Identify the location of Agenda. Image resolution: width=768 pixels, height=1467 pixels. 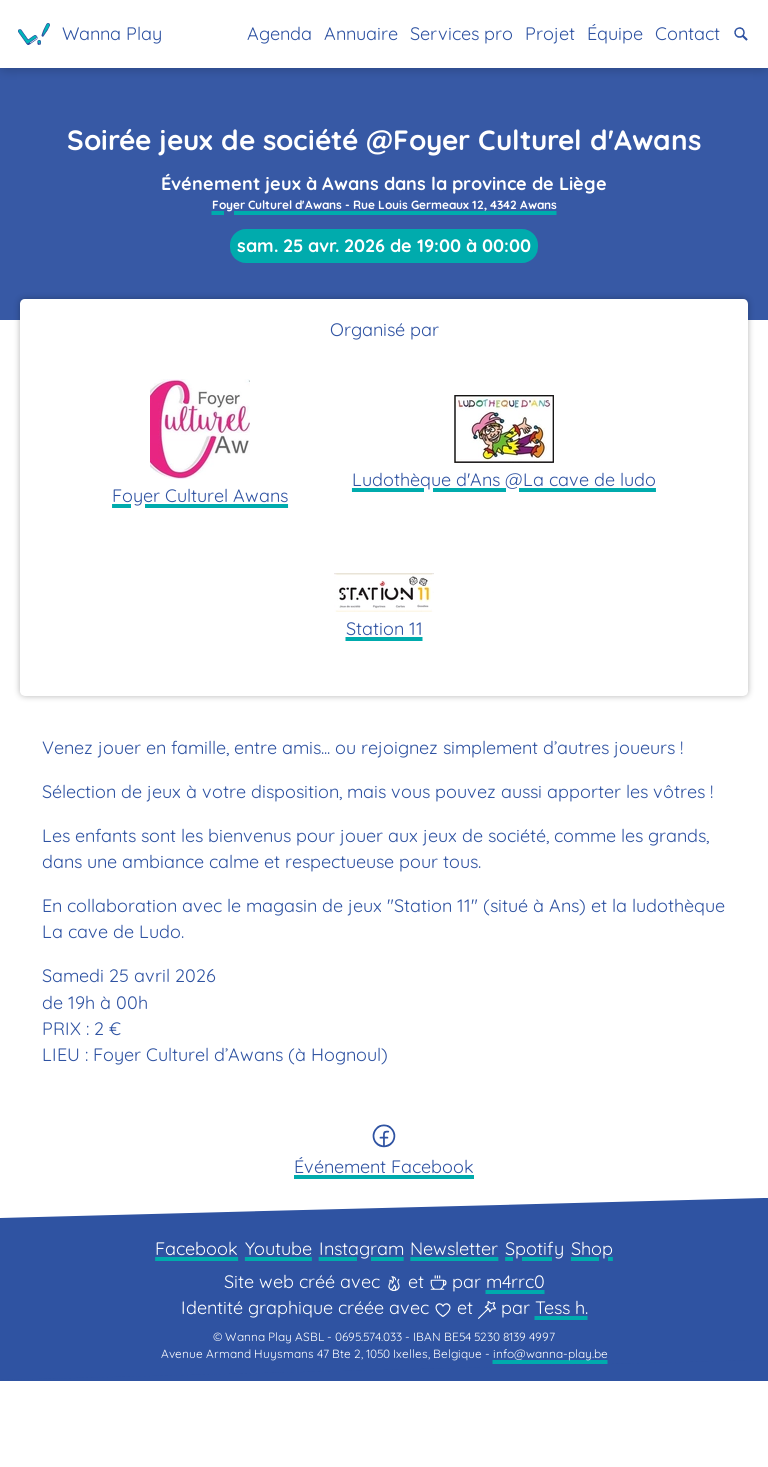
(239, 33).